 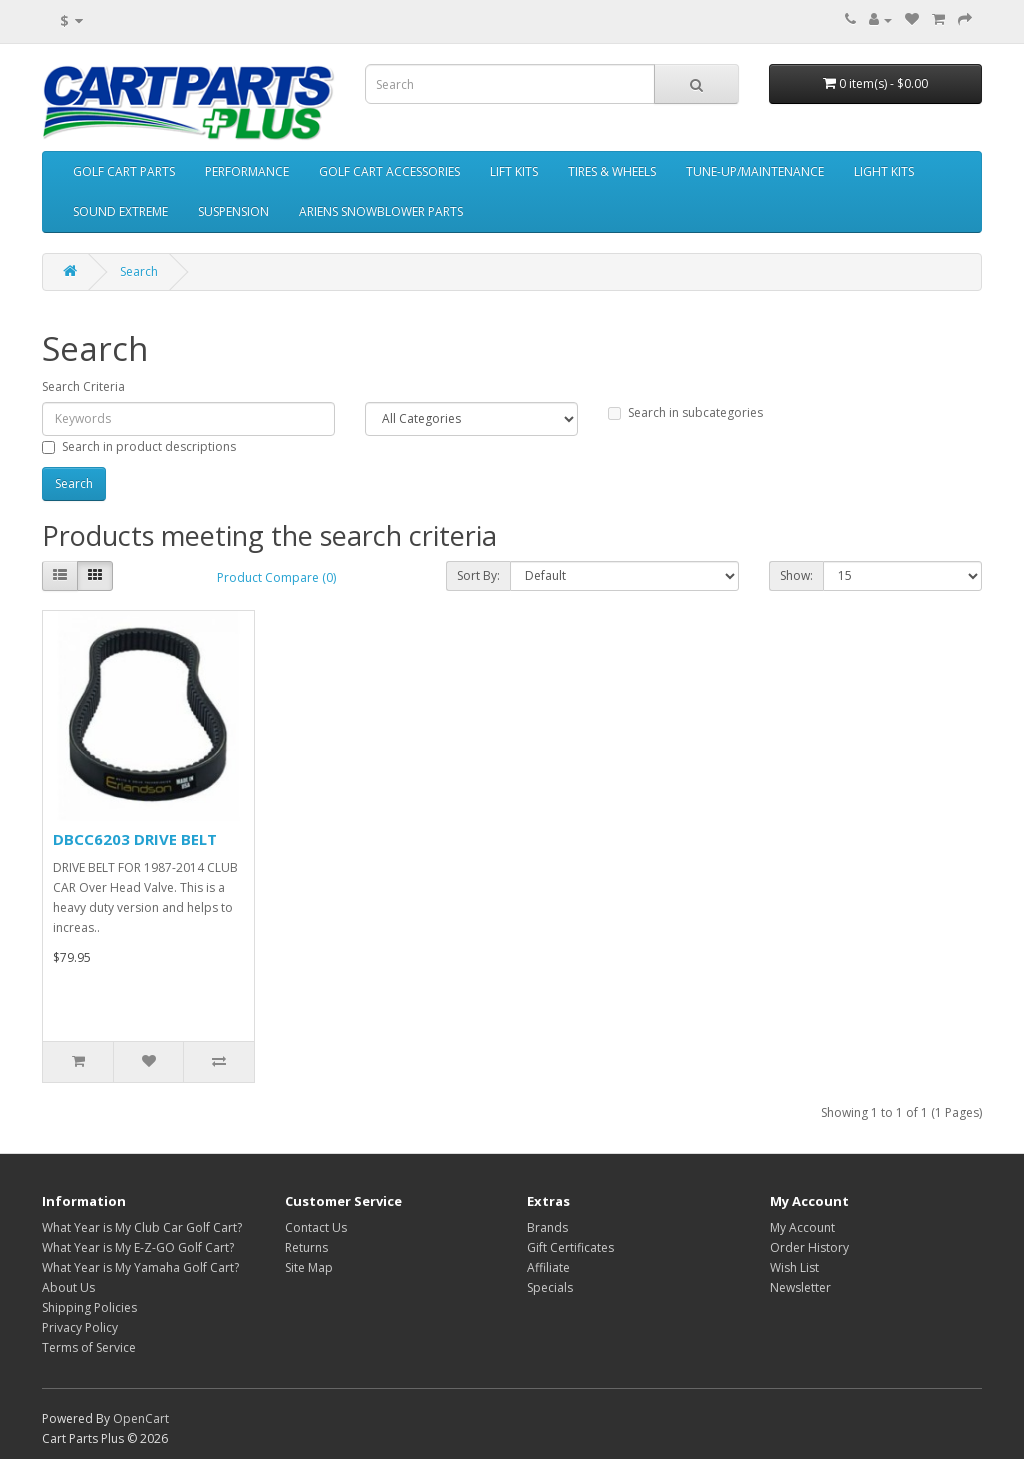 What do you see at coordinates (306, 1247) in the screenshot?
I see `Returns` at bounding box center [306, 1247].